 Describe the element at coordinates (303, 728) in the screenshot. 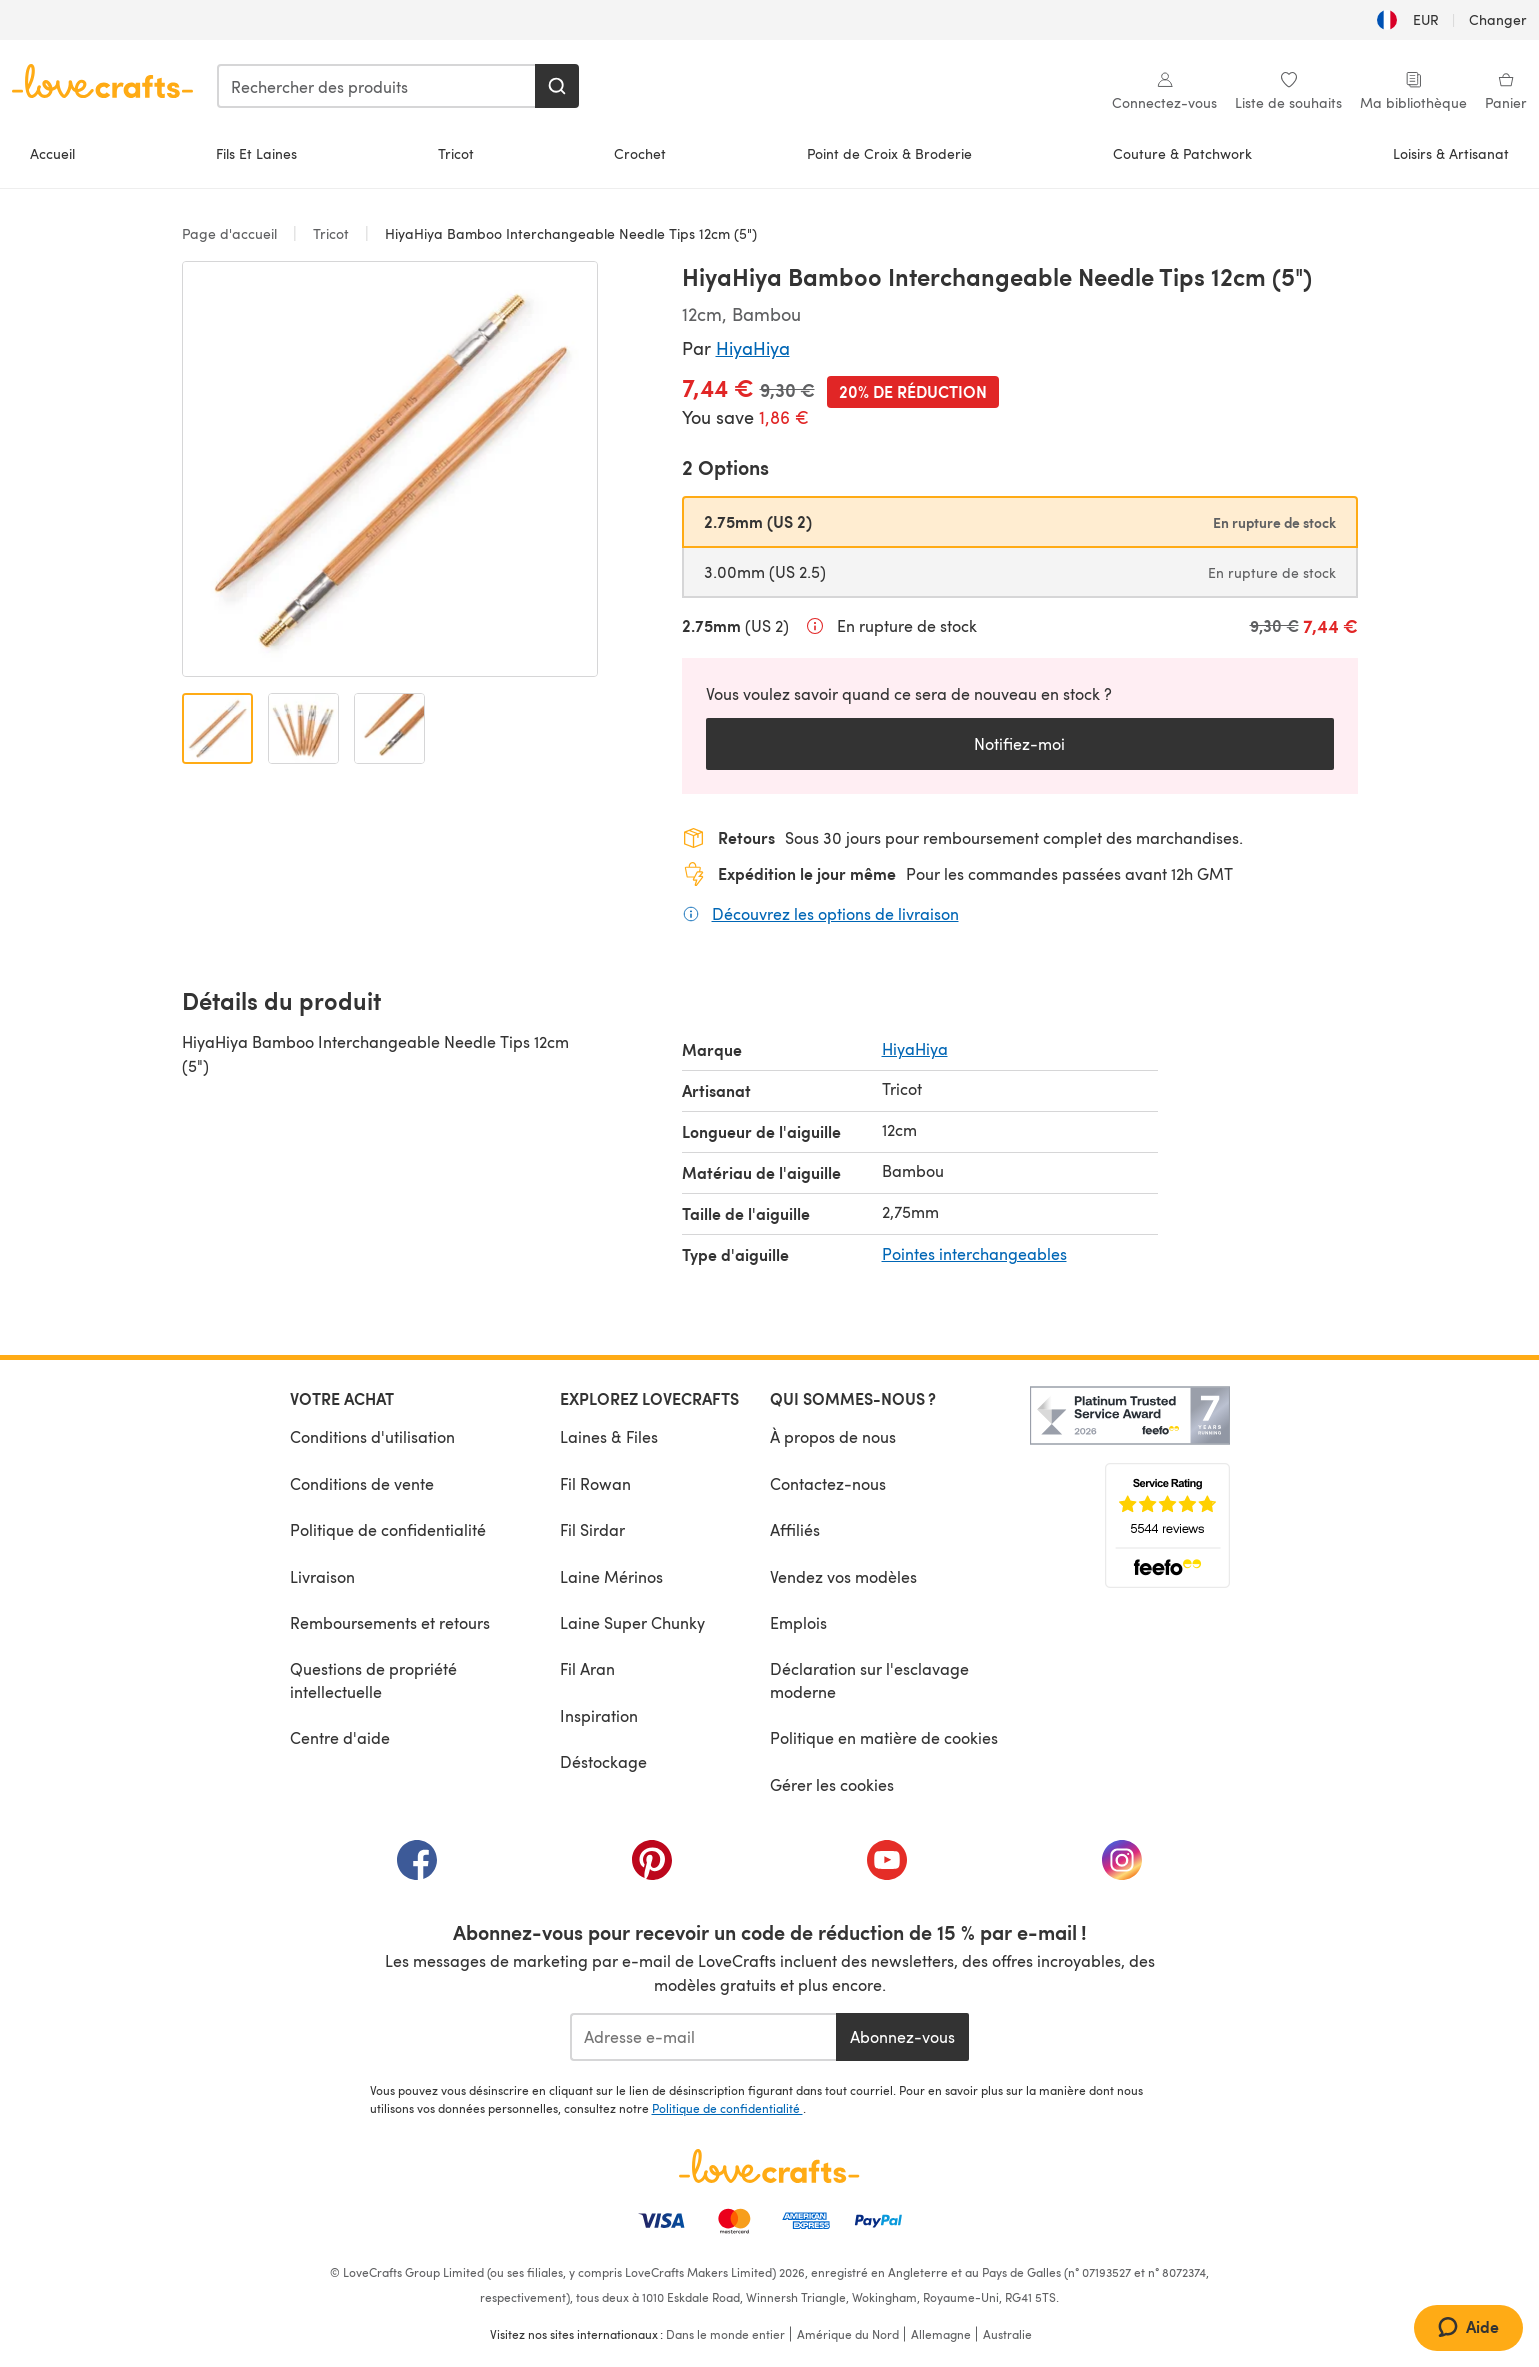

I see `[Ouvrir l'image 2]` at that location.